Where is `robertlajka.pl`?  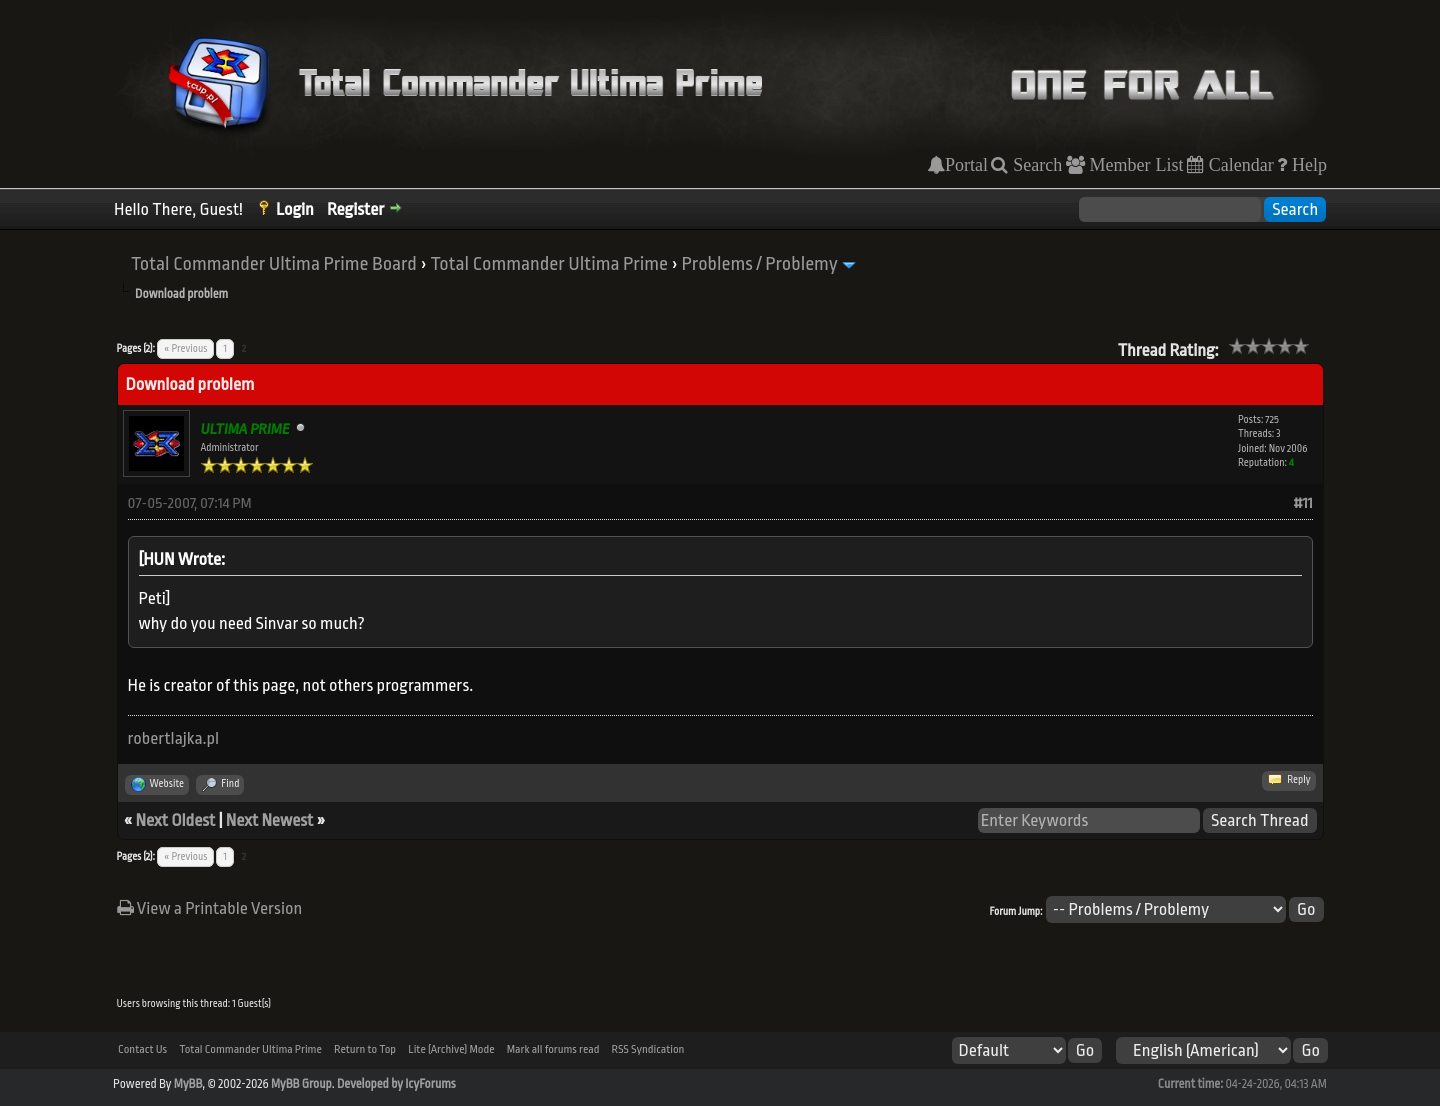
robertlajka.pl is located at coordinates (174, 738).